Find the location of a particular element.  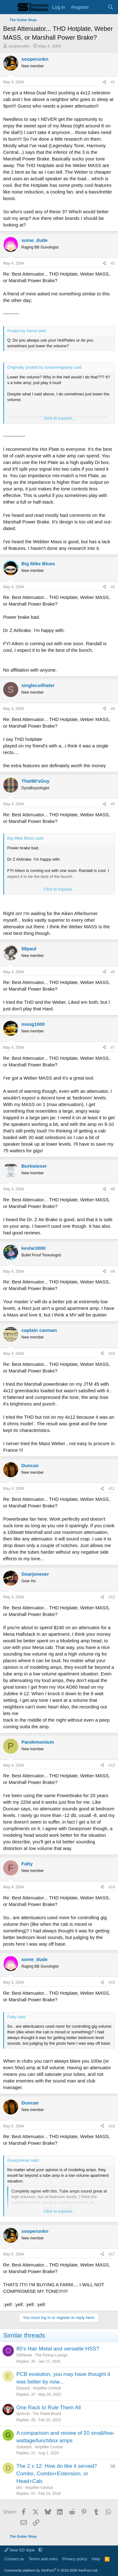

#17 is located at coordinates (112, 2254).